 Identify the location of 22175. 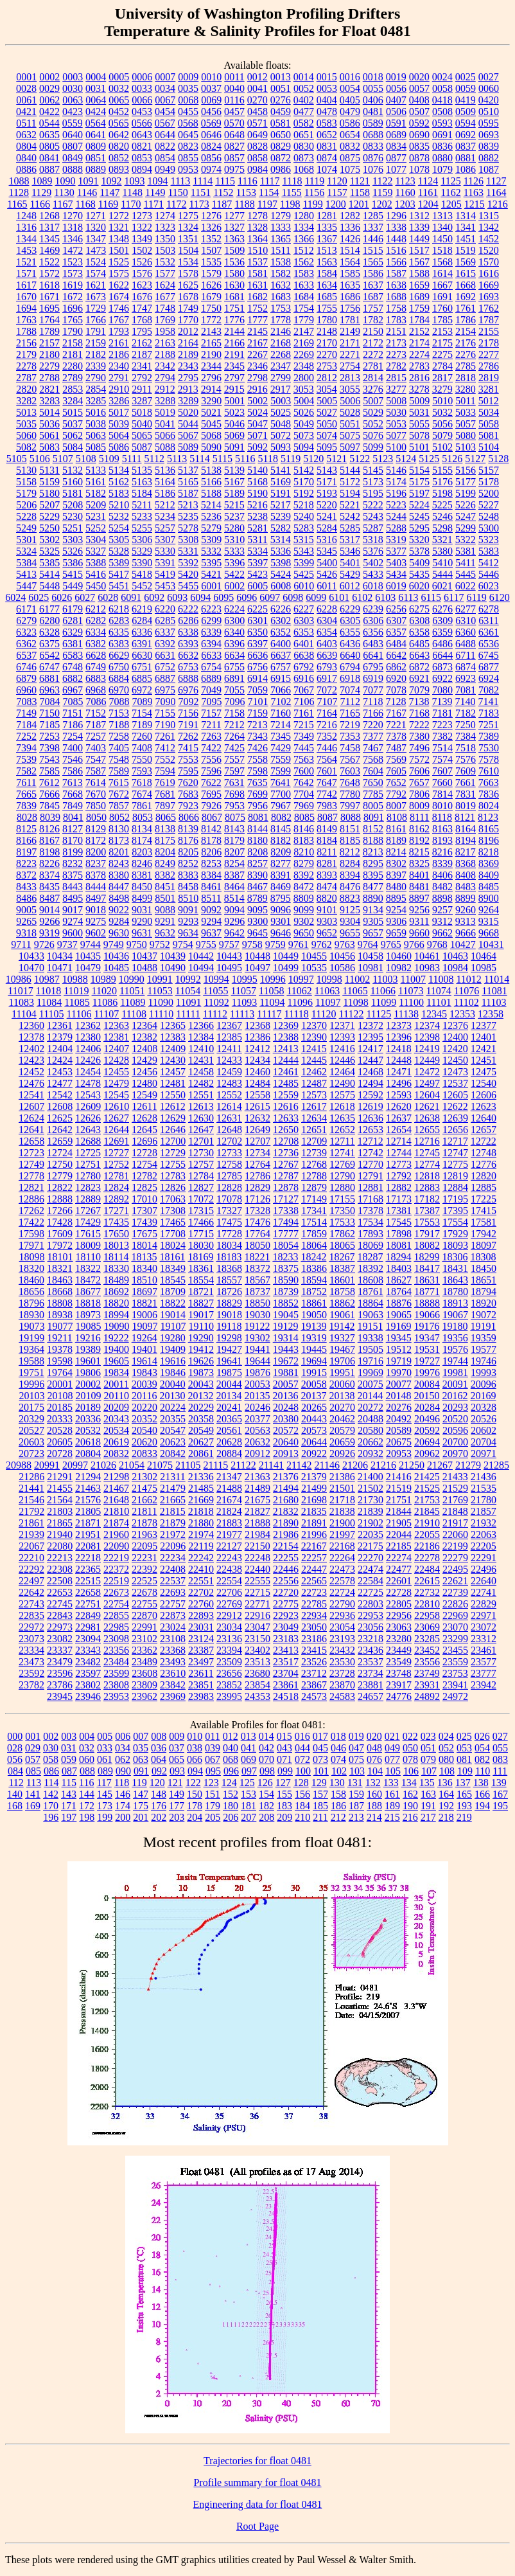
(370, 1546).